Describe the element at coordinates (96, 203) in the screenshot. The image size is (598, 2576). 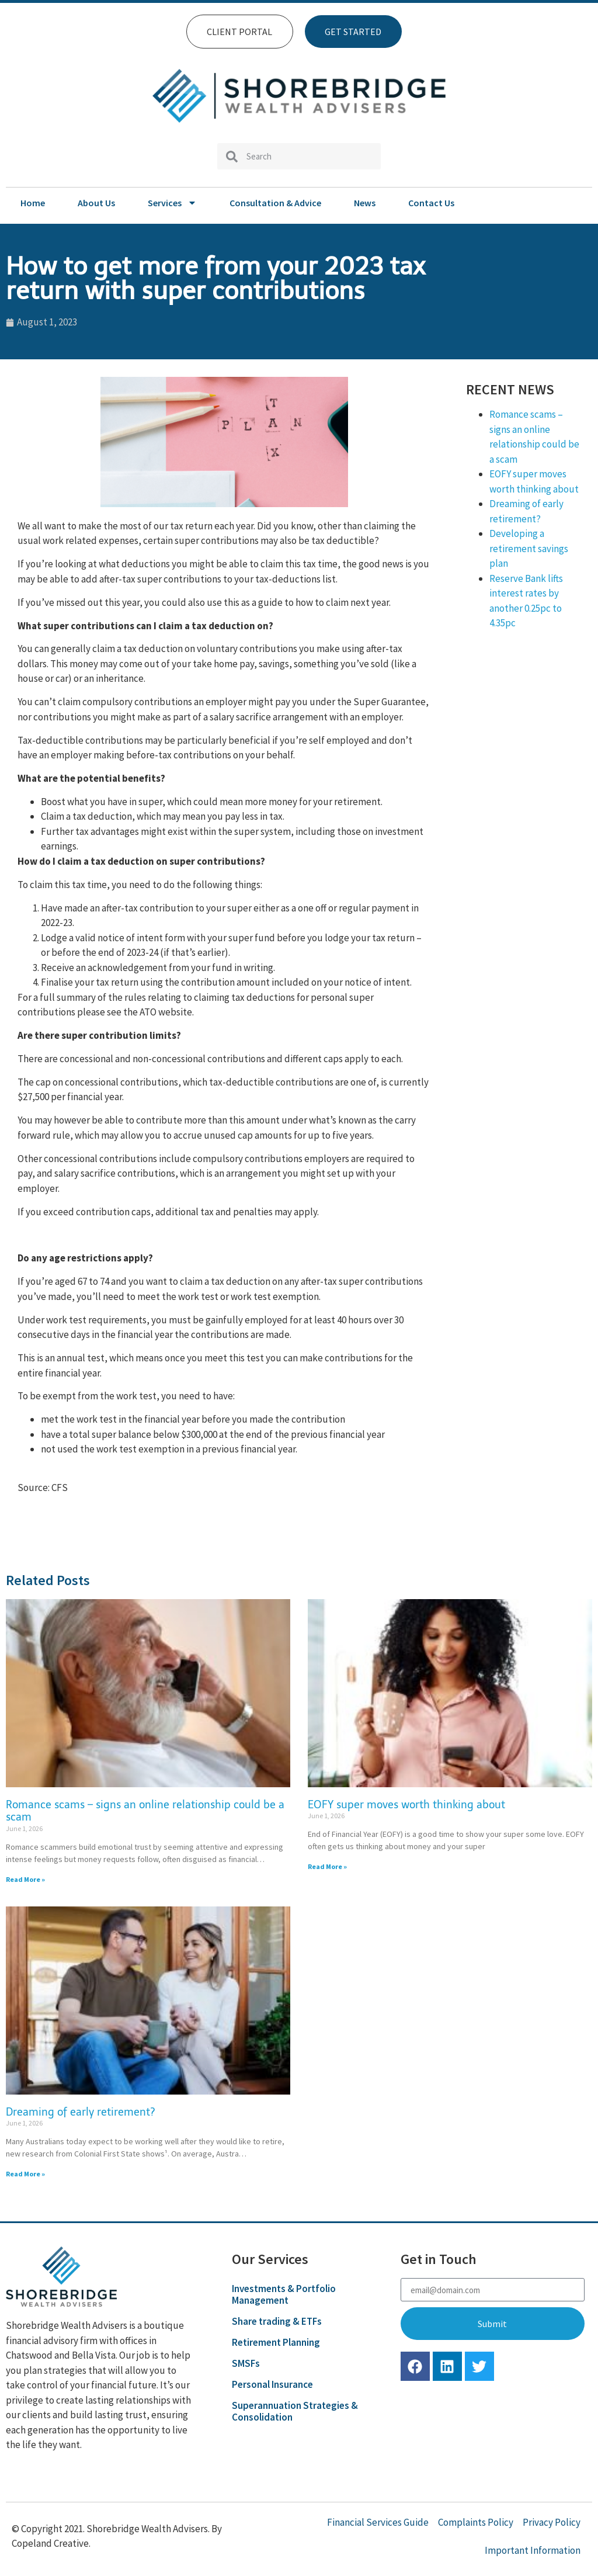
I see `About Us` at that location.